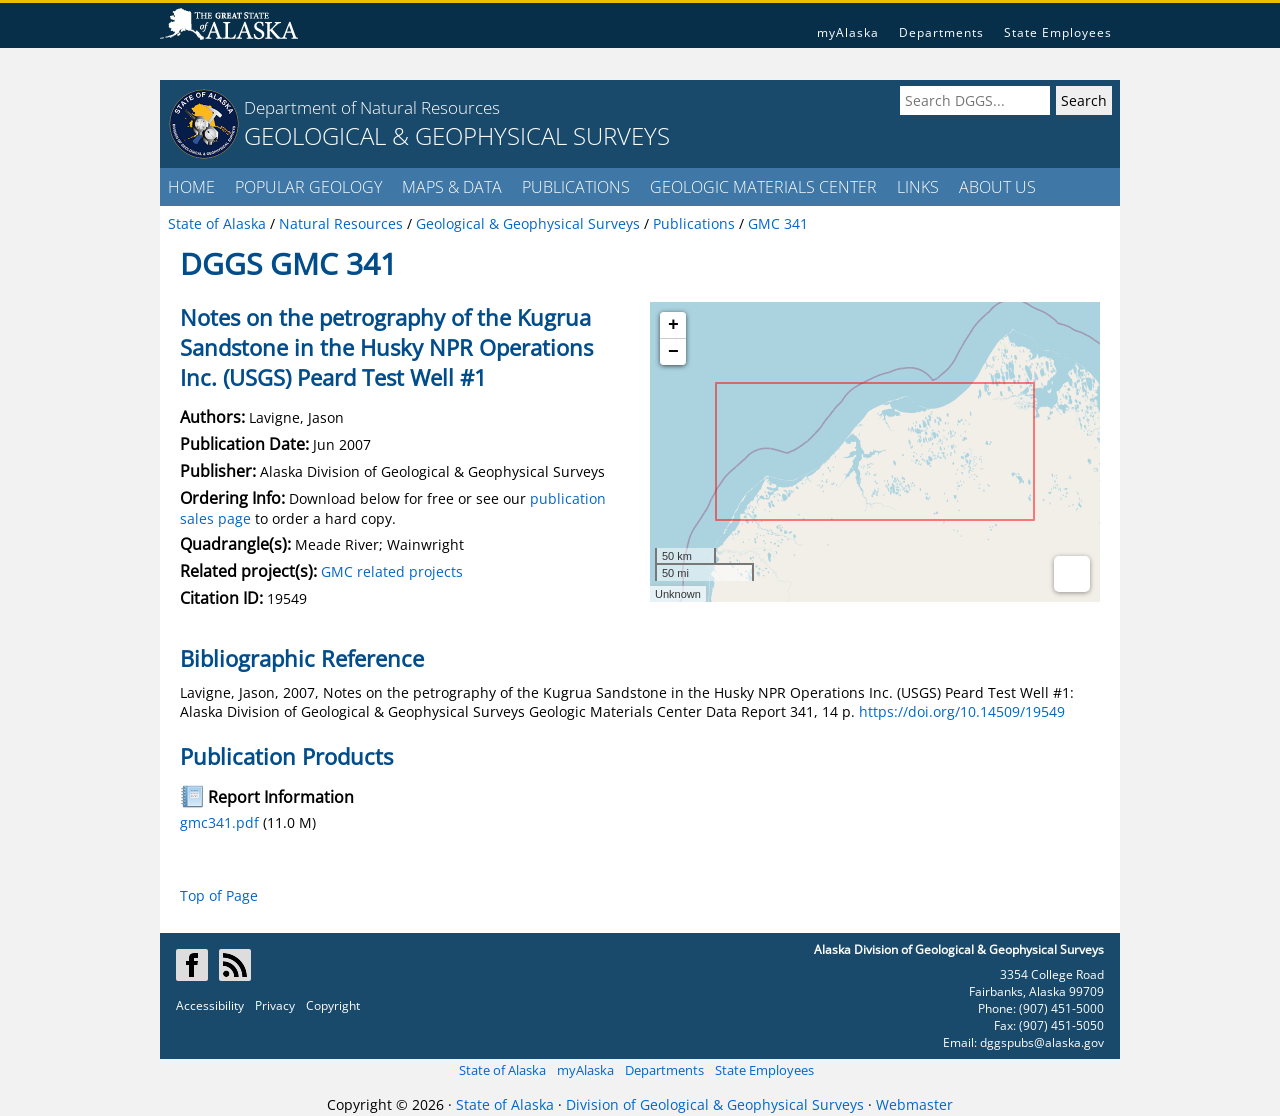 This screenshot has width=1280, height=1116. What do you see at coordinates (392, 571) in the screenshot?
I see `GMC related projects` at bounding box center [392, 571].